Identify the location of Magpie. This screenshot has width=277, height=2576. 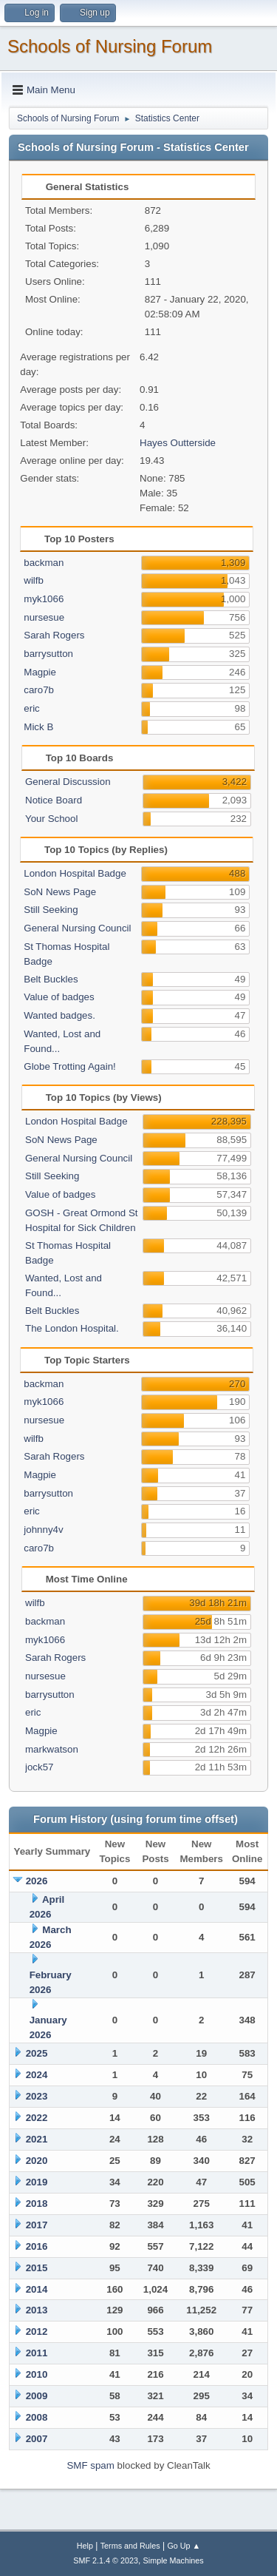
(40, 672).